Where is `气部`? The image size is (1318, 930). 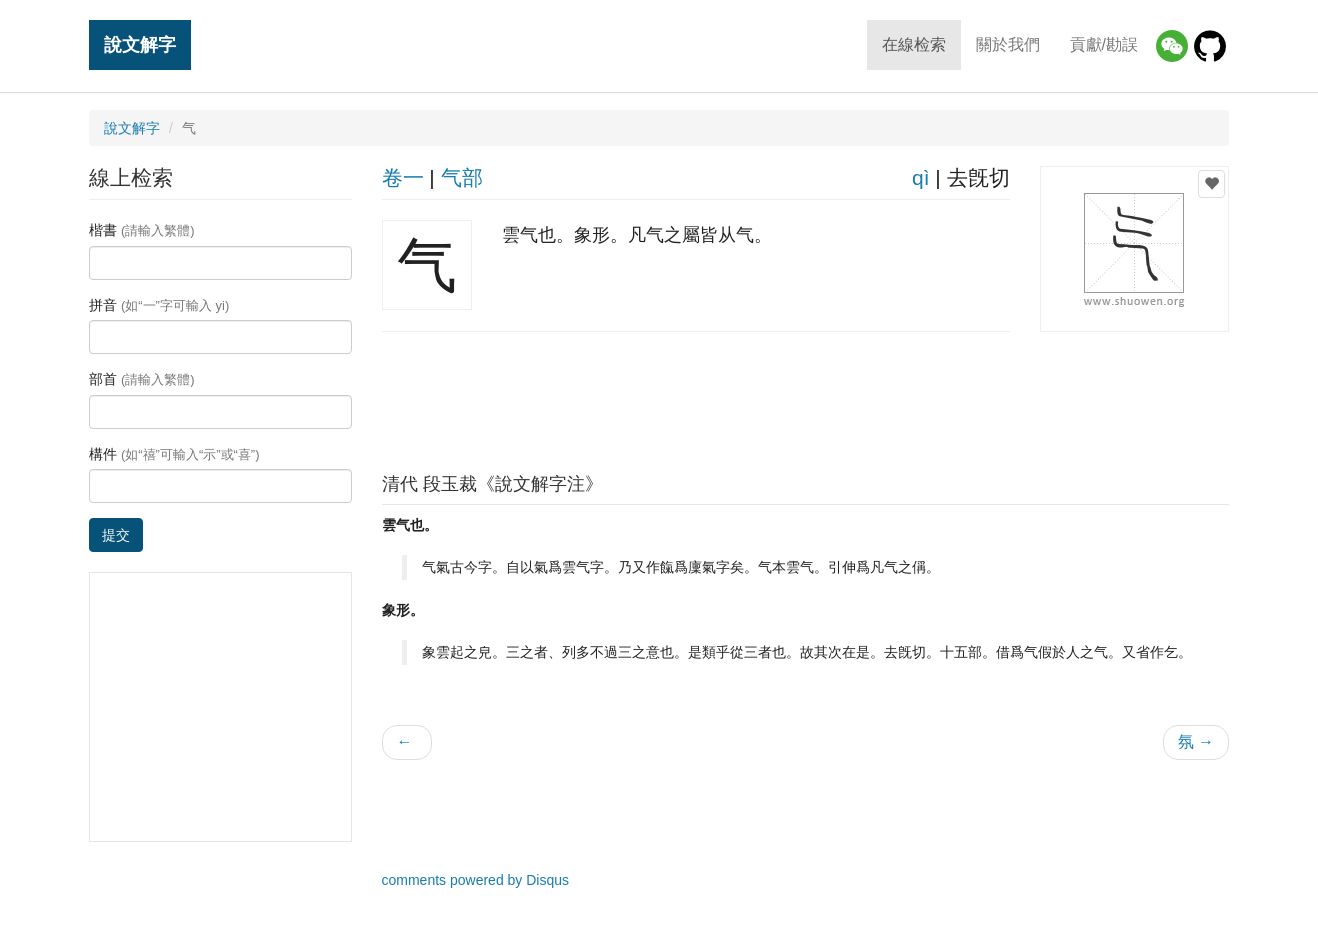
气部 is located at coordinates (462, 177).